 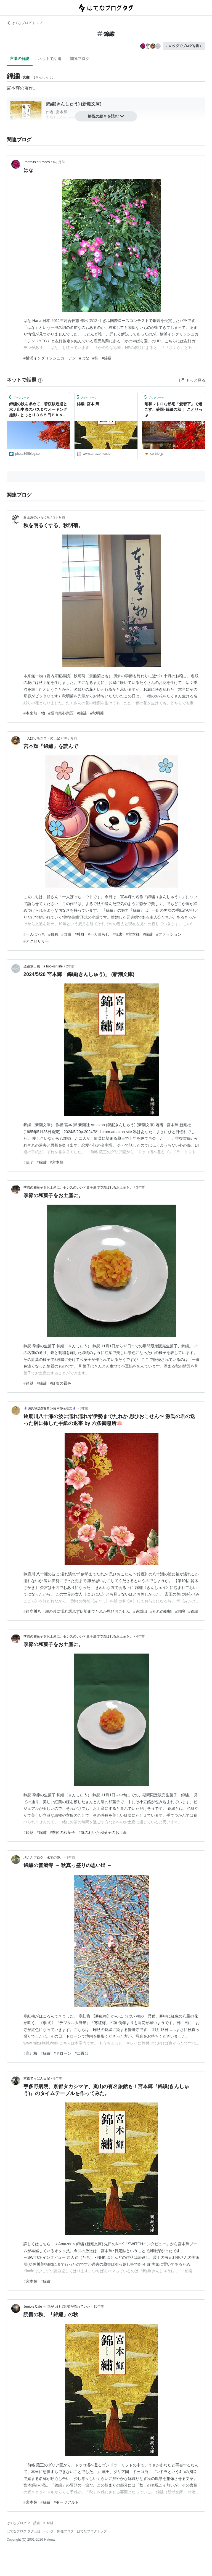 I want to click on 錦繍の秋を求めて、若桜駅近辺と氷ノ山中腹のバス＆ウオーキング撮影 - とっとり３６５日Ｐｈｏｔｏ, so click(x=38, y=410).